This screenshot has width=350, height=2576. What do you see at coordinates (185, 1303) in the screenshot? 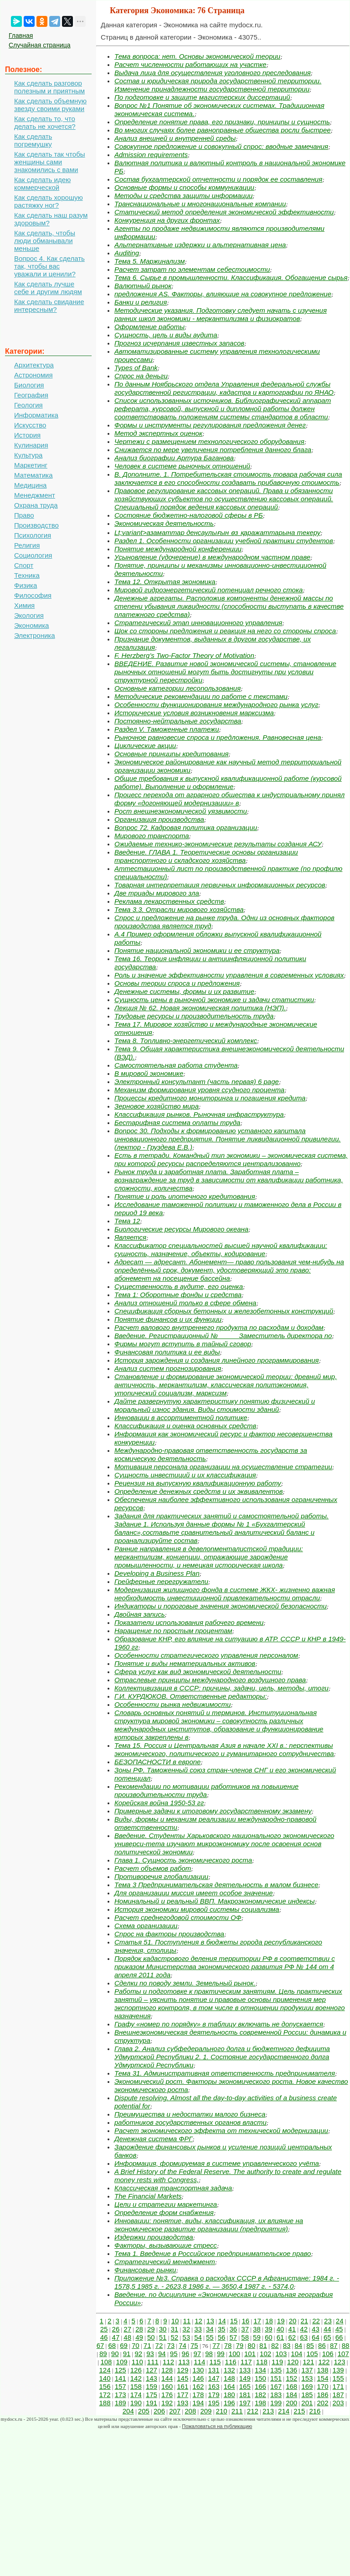
I see `Анализ отношений только в сфере обмена` at bounding box center [185, 1303].